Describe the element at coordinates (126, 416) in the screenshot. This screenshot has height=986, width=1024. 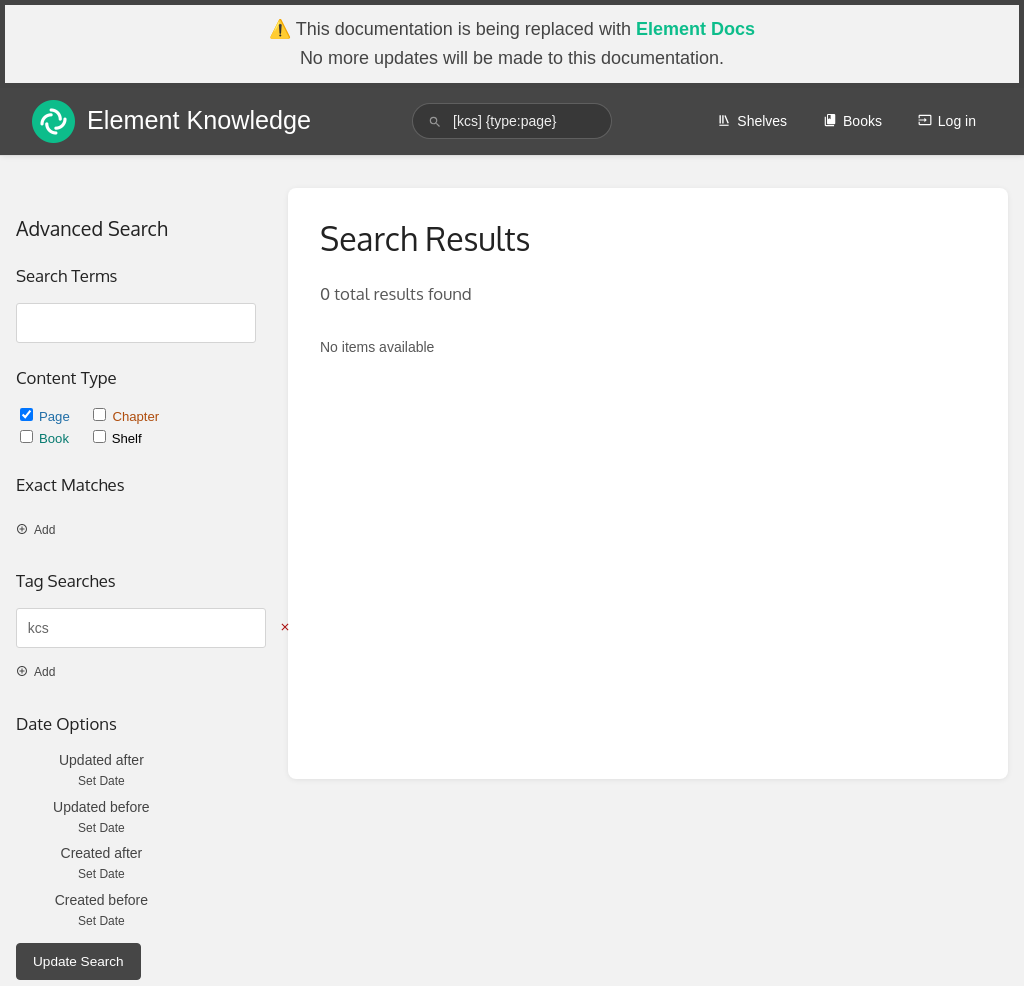
I see `Chapter` at that location.